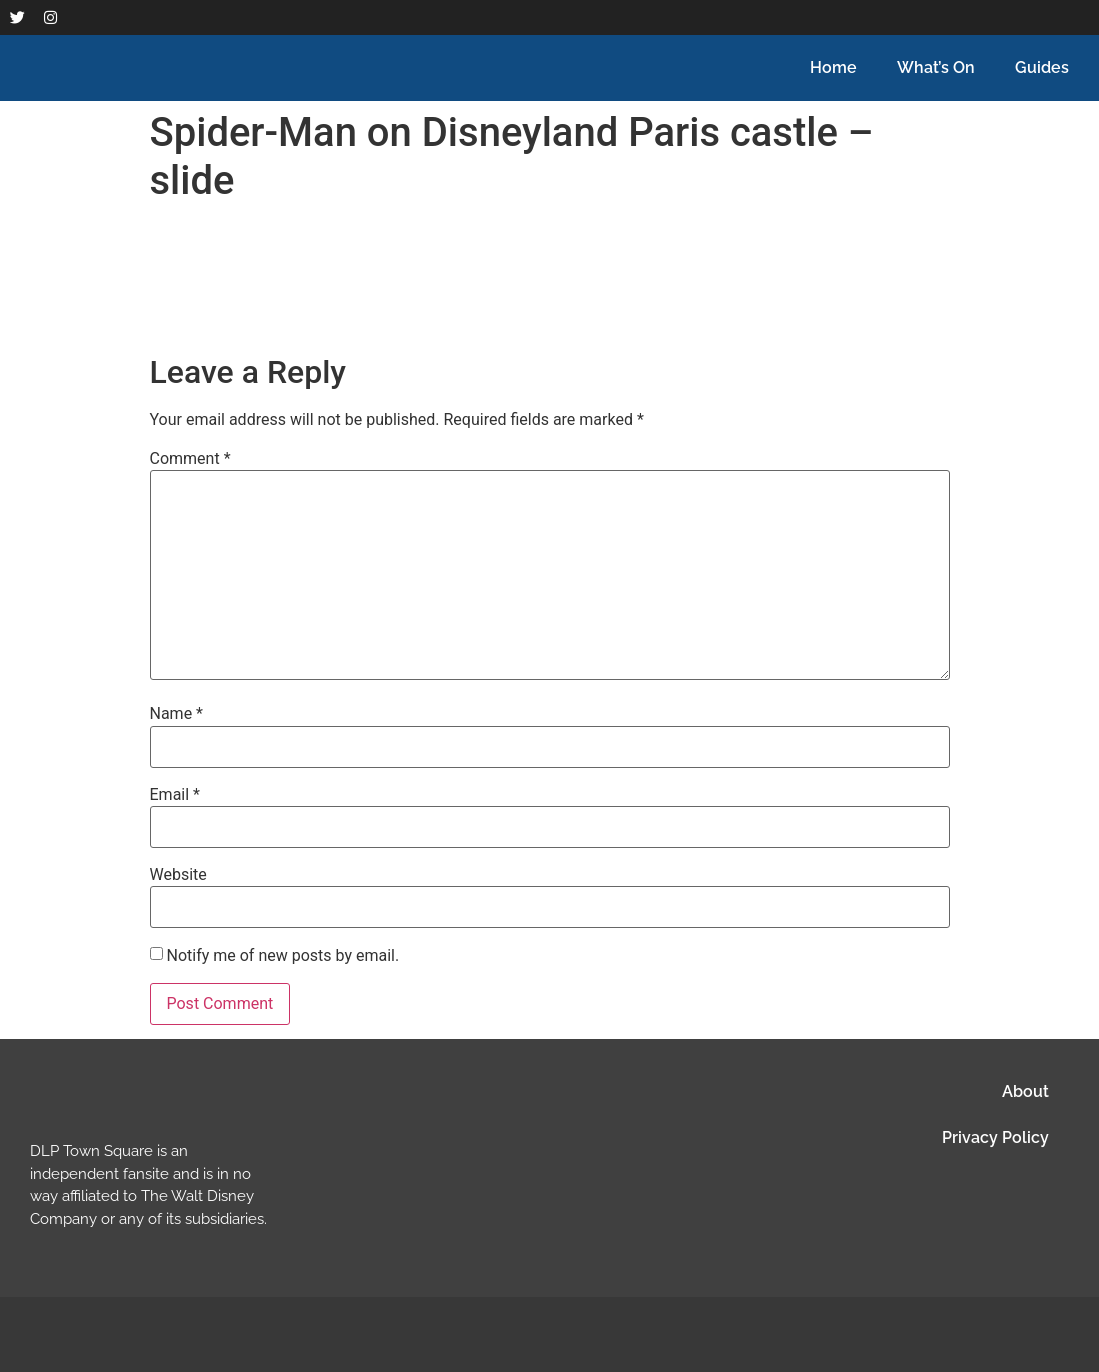  I want to click on Email, so click(175, 795).